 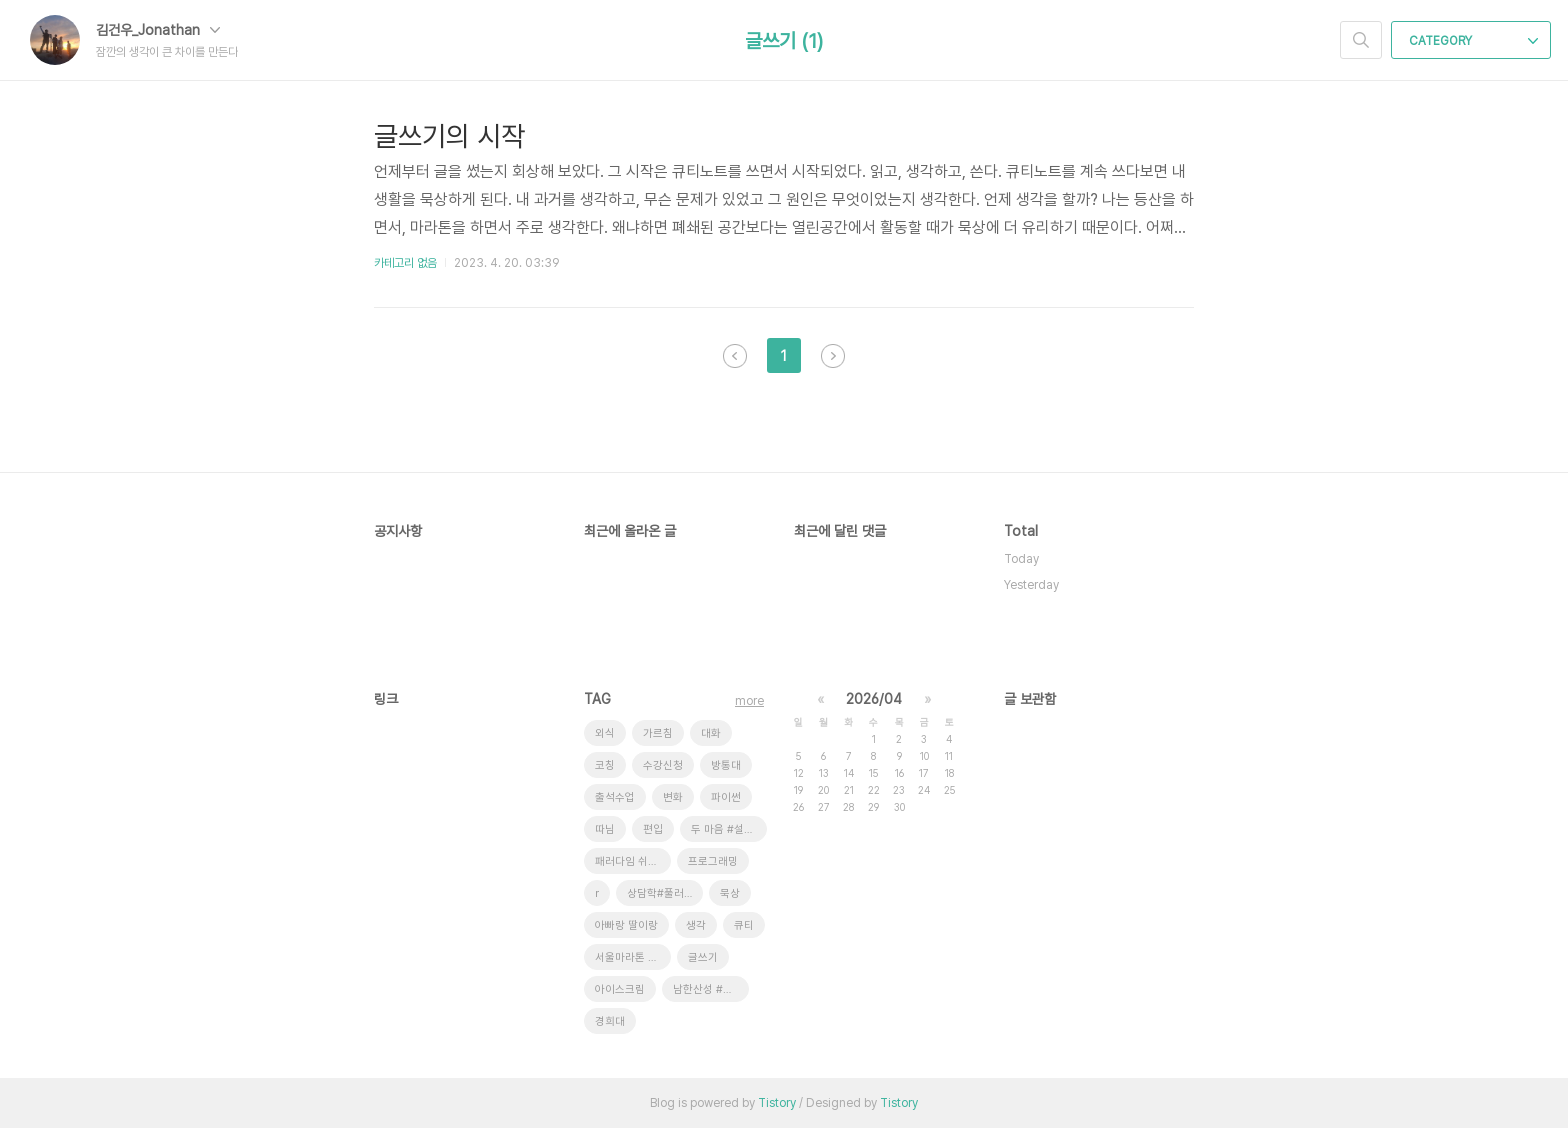 I want to click on 방통대, so click(x=726, y=765).